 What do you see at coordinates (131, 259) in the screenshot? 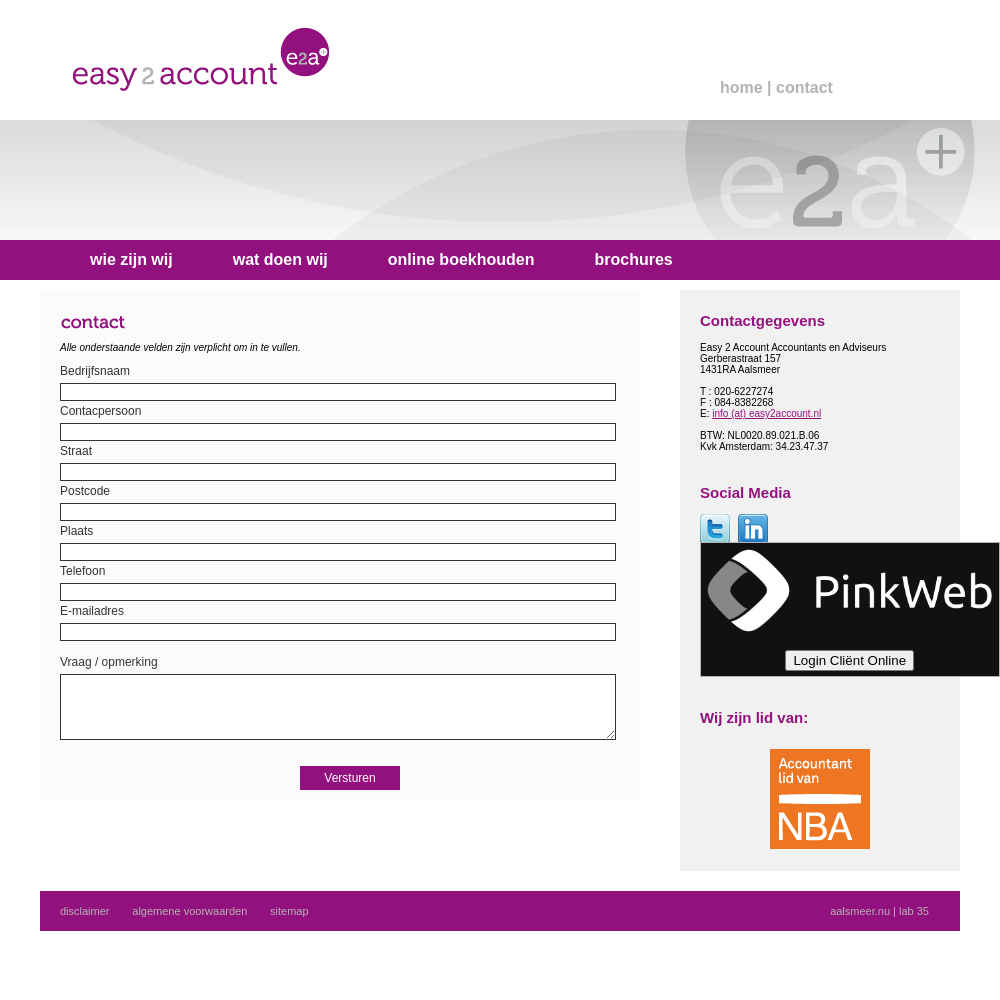
I see `wie zijn wij` at bounding box center [131, 259].